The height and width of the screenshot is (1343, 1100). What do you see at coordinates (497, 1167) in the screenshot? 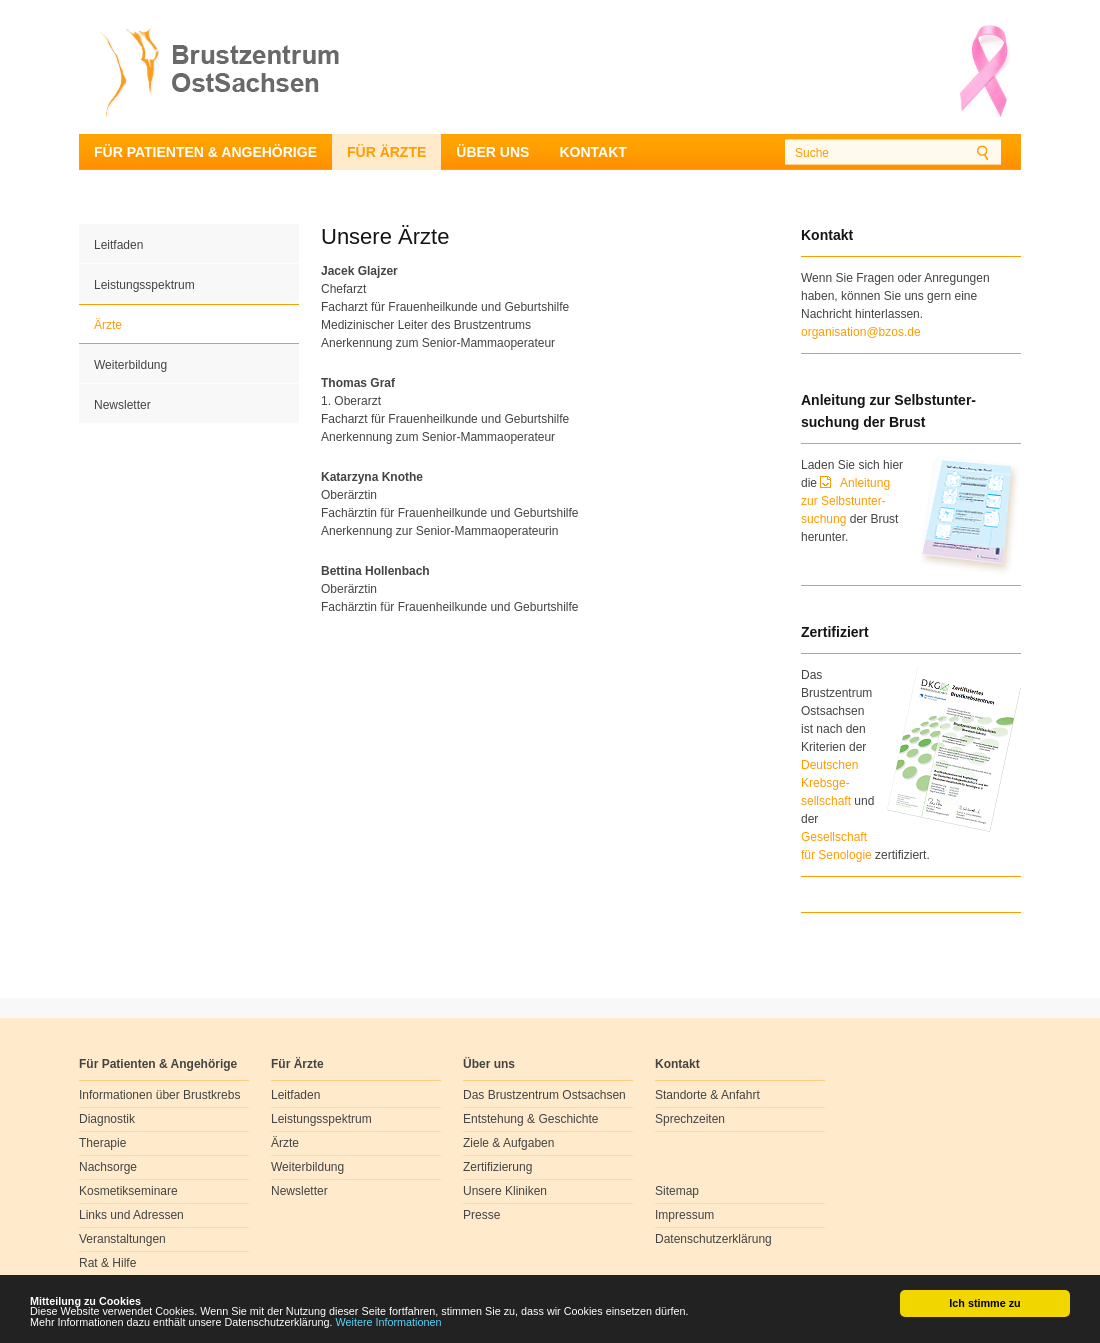
I see `Zertifizierung` at bounding box center [497, 1167].